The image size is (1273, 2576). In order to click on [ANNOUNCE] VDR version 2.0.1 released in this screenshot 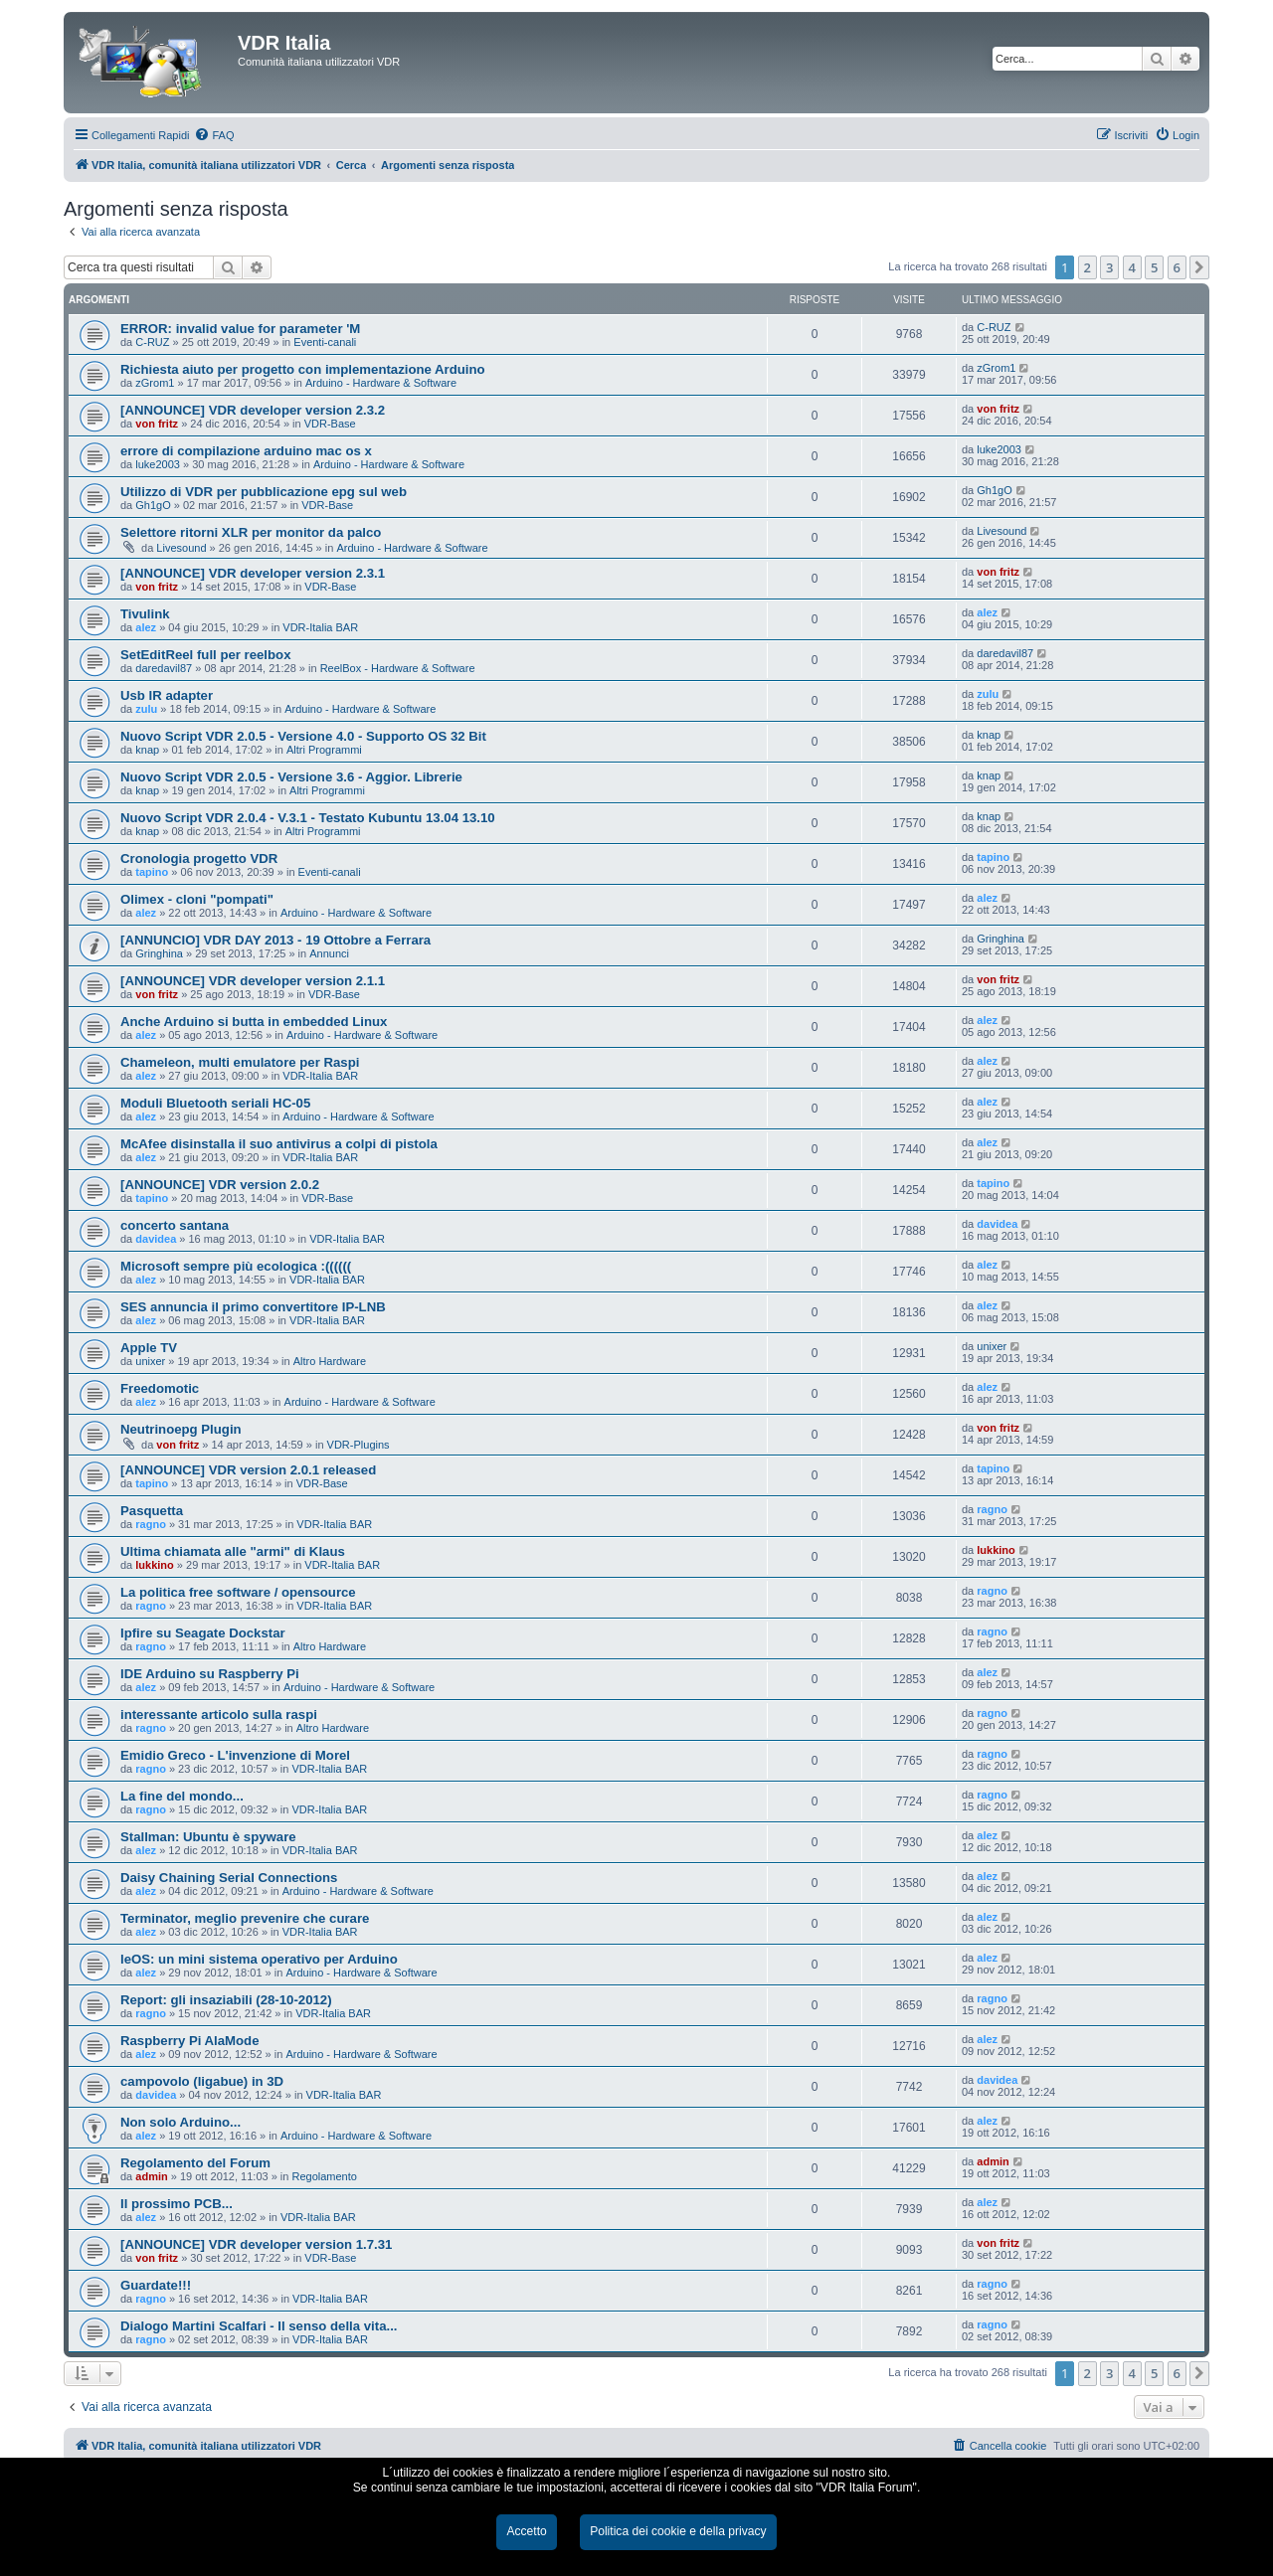, I will do `click(248, 1469)`.